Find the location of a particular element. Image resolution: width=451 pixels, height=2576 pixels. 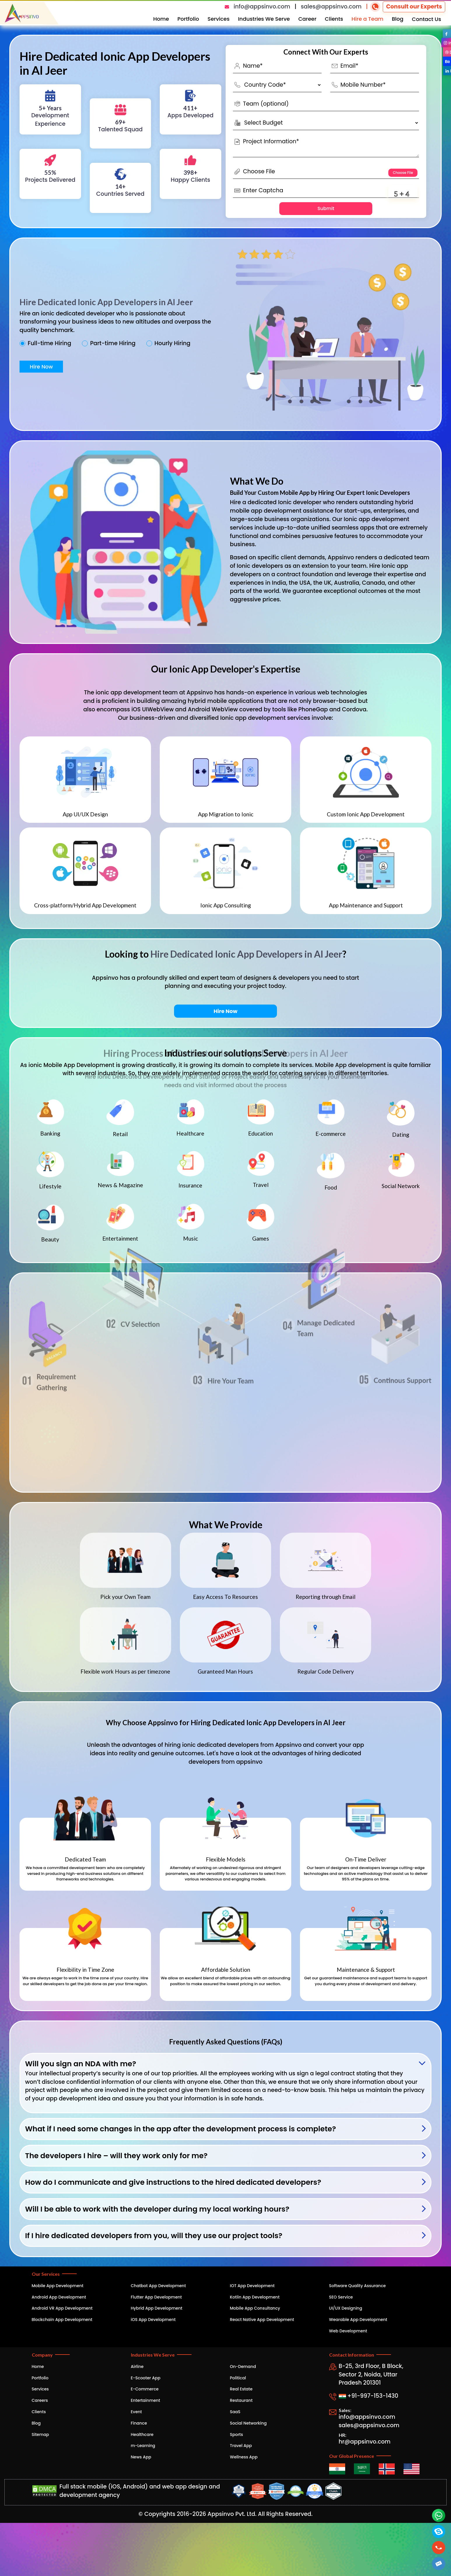

Mobile App Consultancy is located at coordinates (255, 2308).